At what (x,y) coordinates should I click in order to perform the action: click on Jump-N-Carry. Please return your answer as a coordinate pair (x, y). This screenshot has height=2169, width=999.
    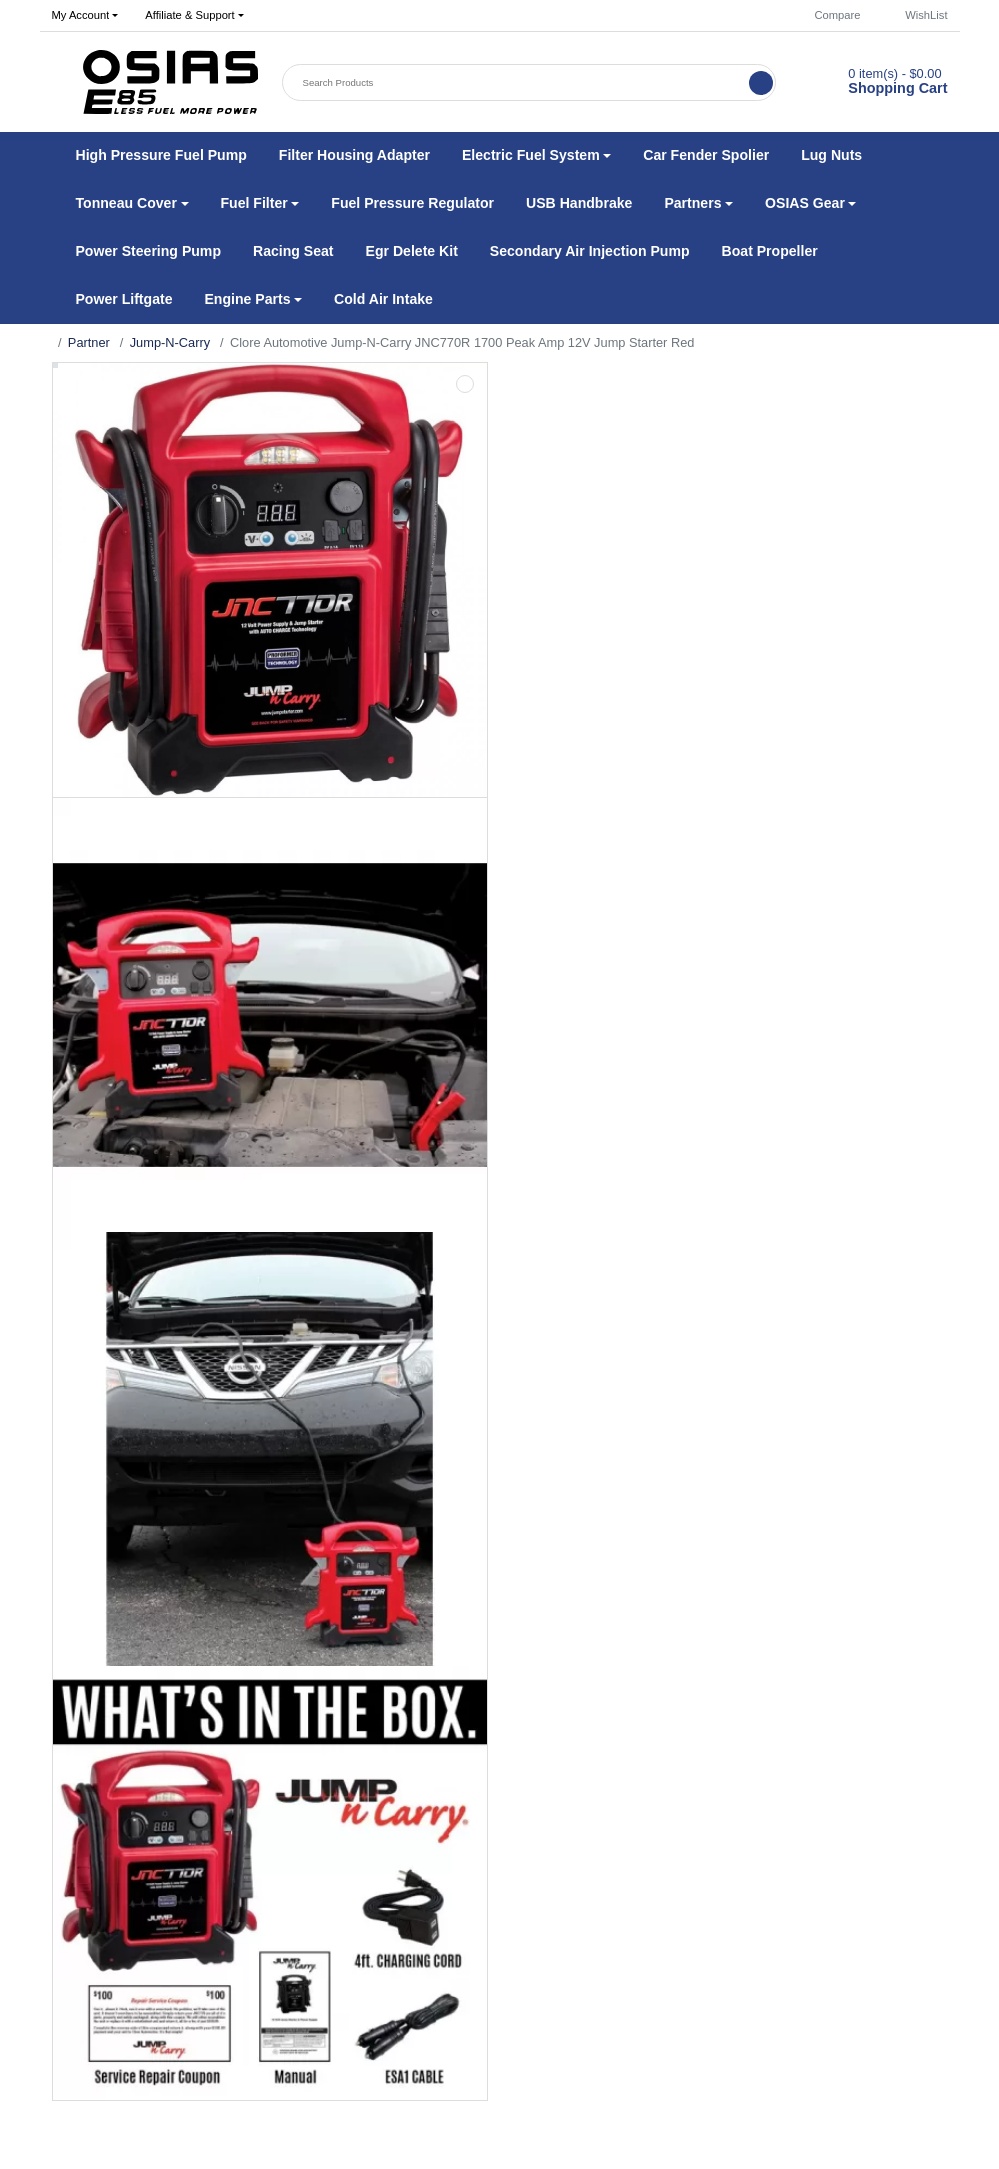
    Looking at the image, I should click on (170, 342).